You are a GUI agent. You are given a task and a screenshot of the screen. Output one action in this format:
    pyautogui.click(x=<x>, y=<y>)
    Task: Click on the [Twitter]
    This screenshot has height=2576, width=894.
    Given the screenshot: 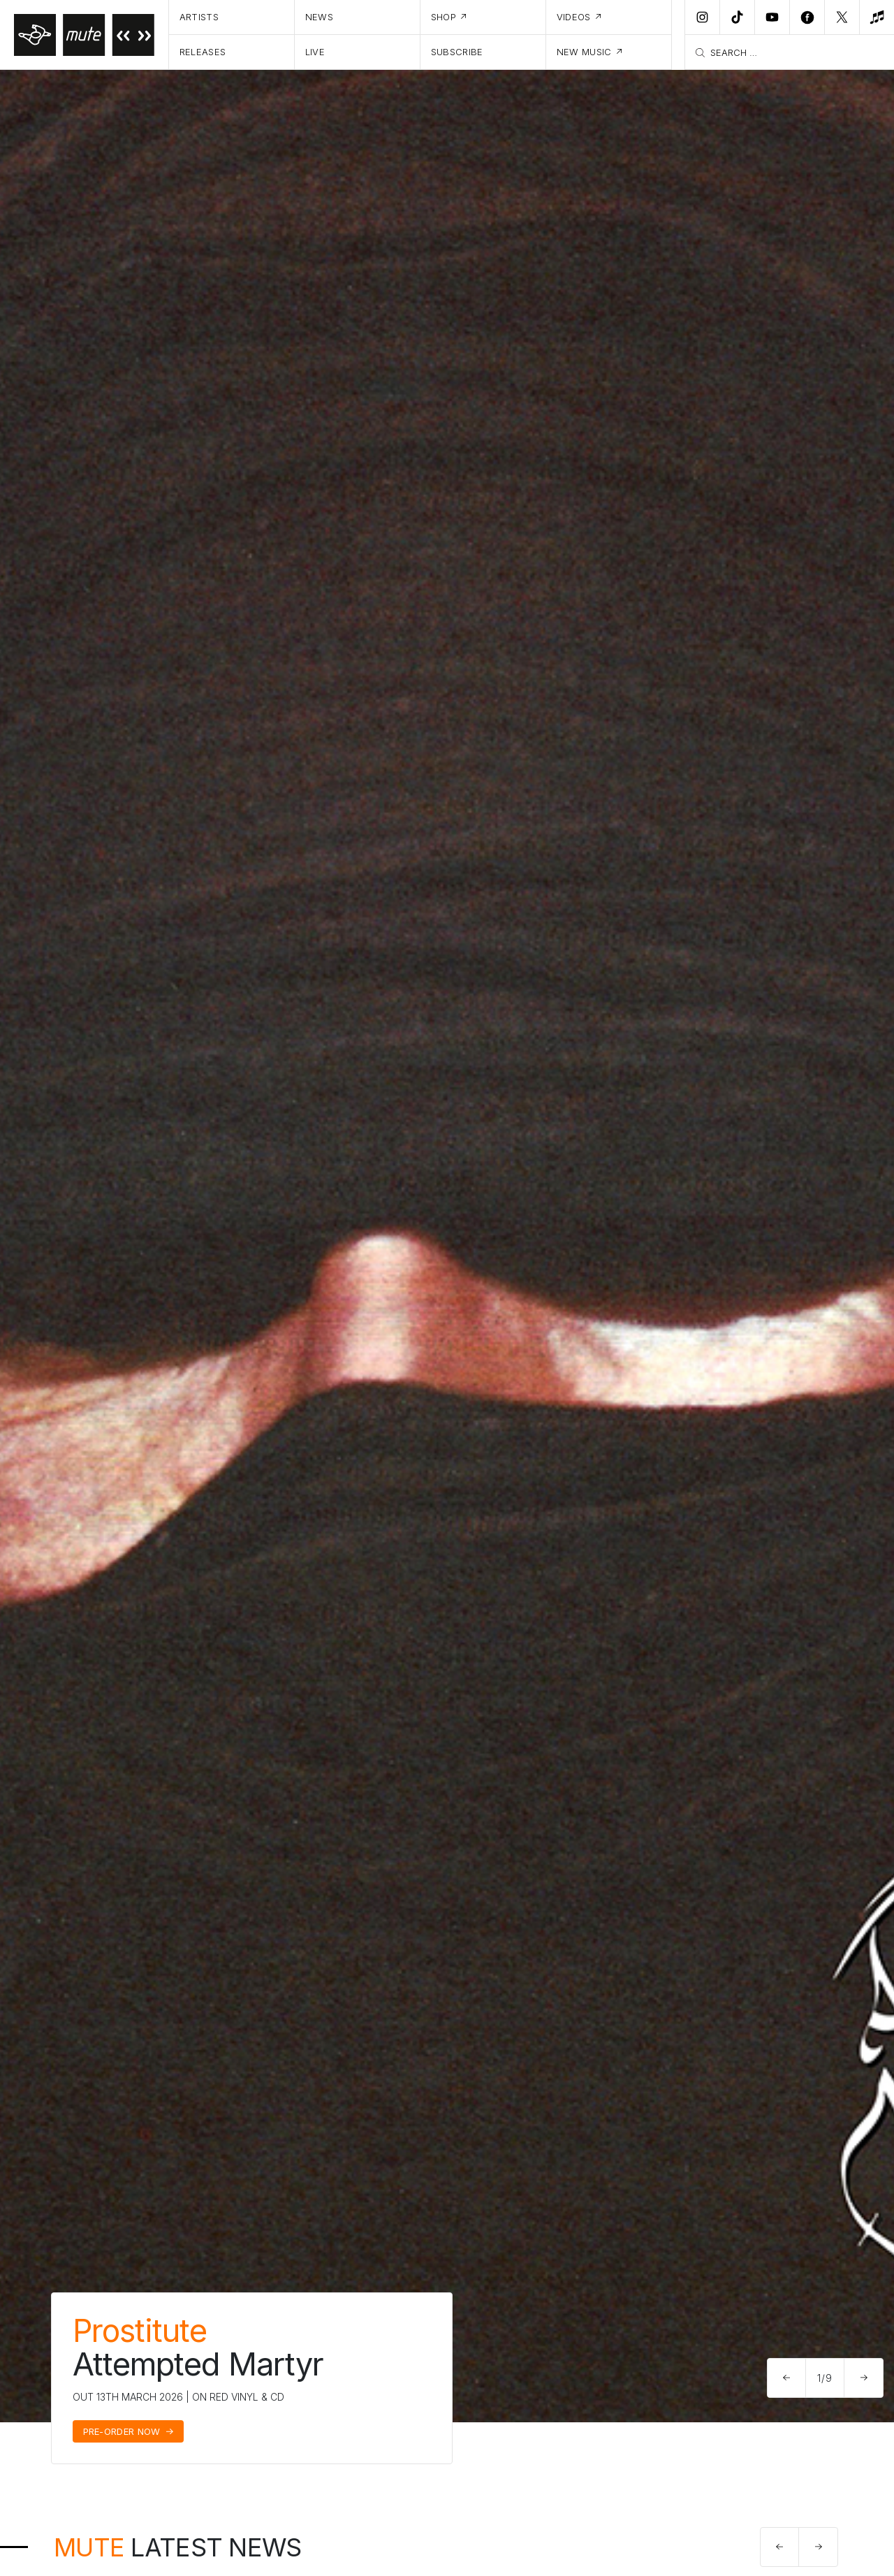 What is the action you would take?
    pyautogui.click(x=841, y=17)
    